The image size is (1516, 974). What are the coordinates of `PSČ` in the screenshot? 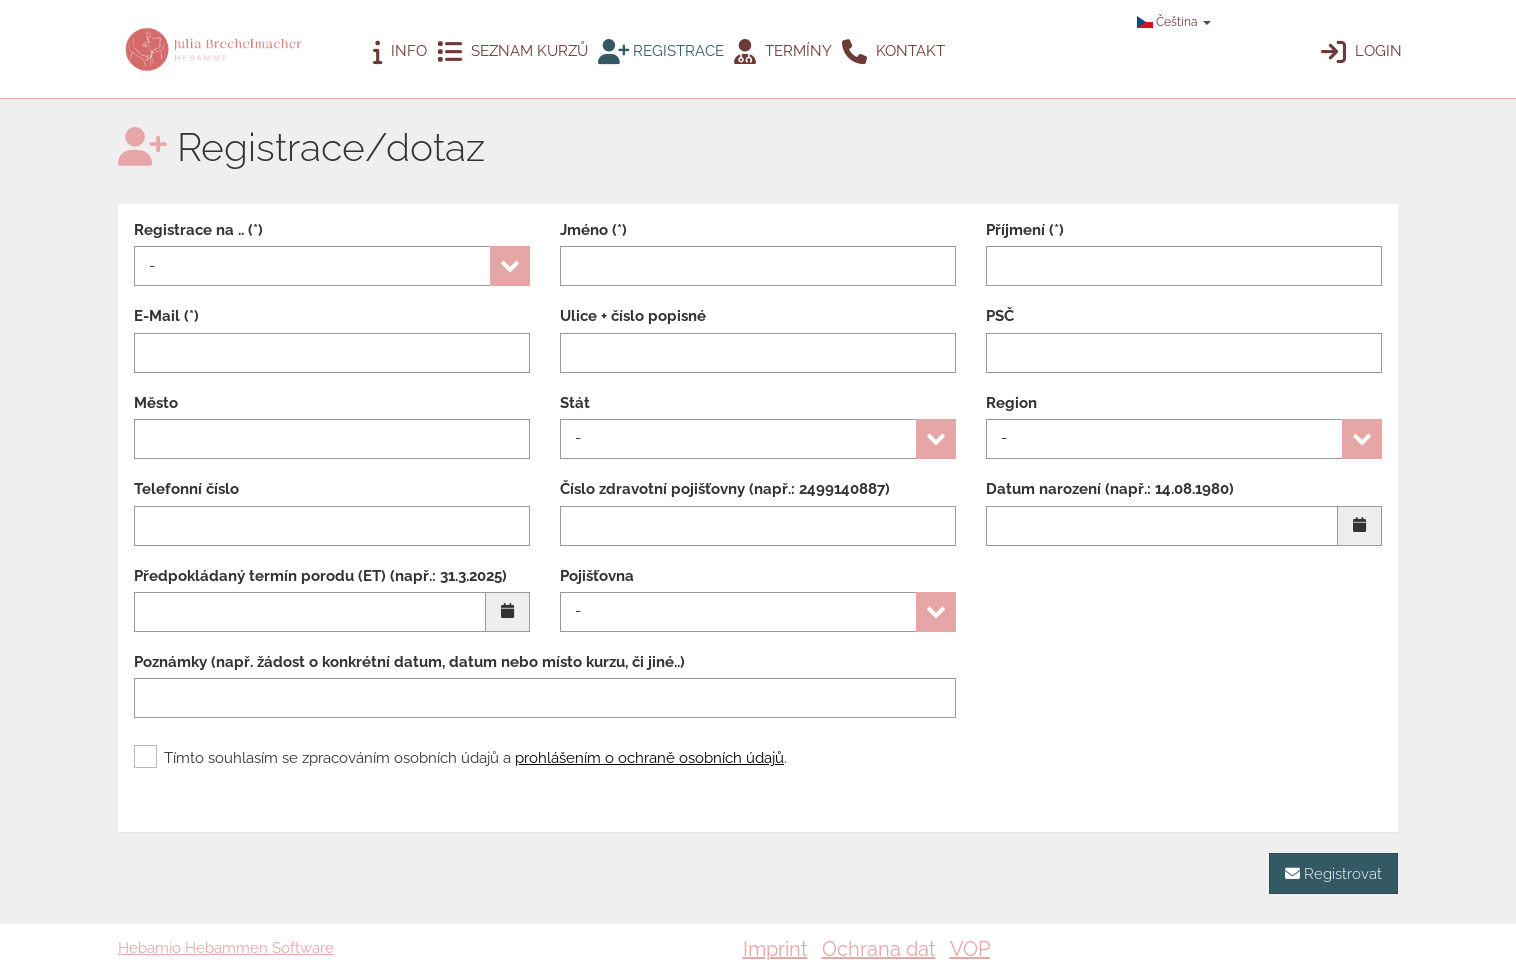 It's located at (1000, 316).